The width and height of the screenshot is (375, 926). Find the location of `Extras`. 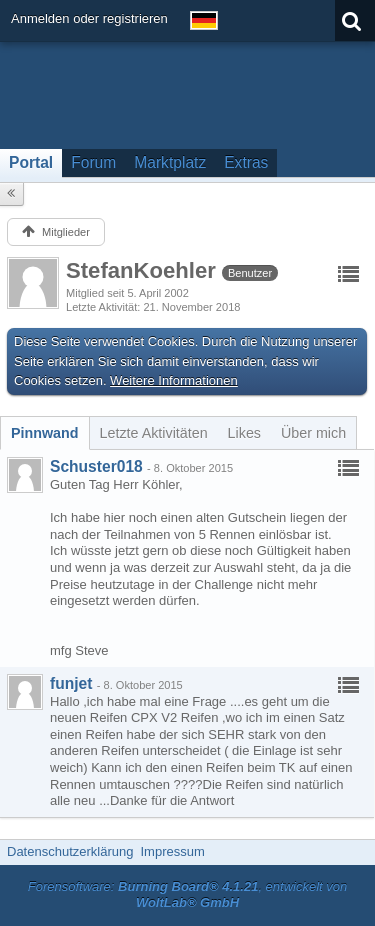

Extras is located at coordinates (246, 162).